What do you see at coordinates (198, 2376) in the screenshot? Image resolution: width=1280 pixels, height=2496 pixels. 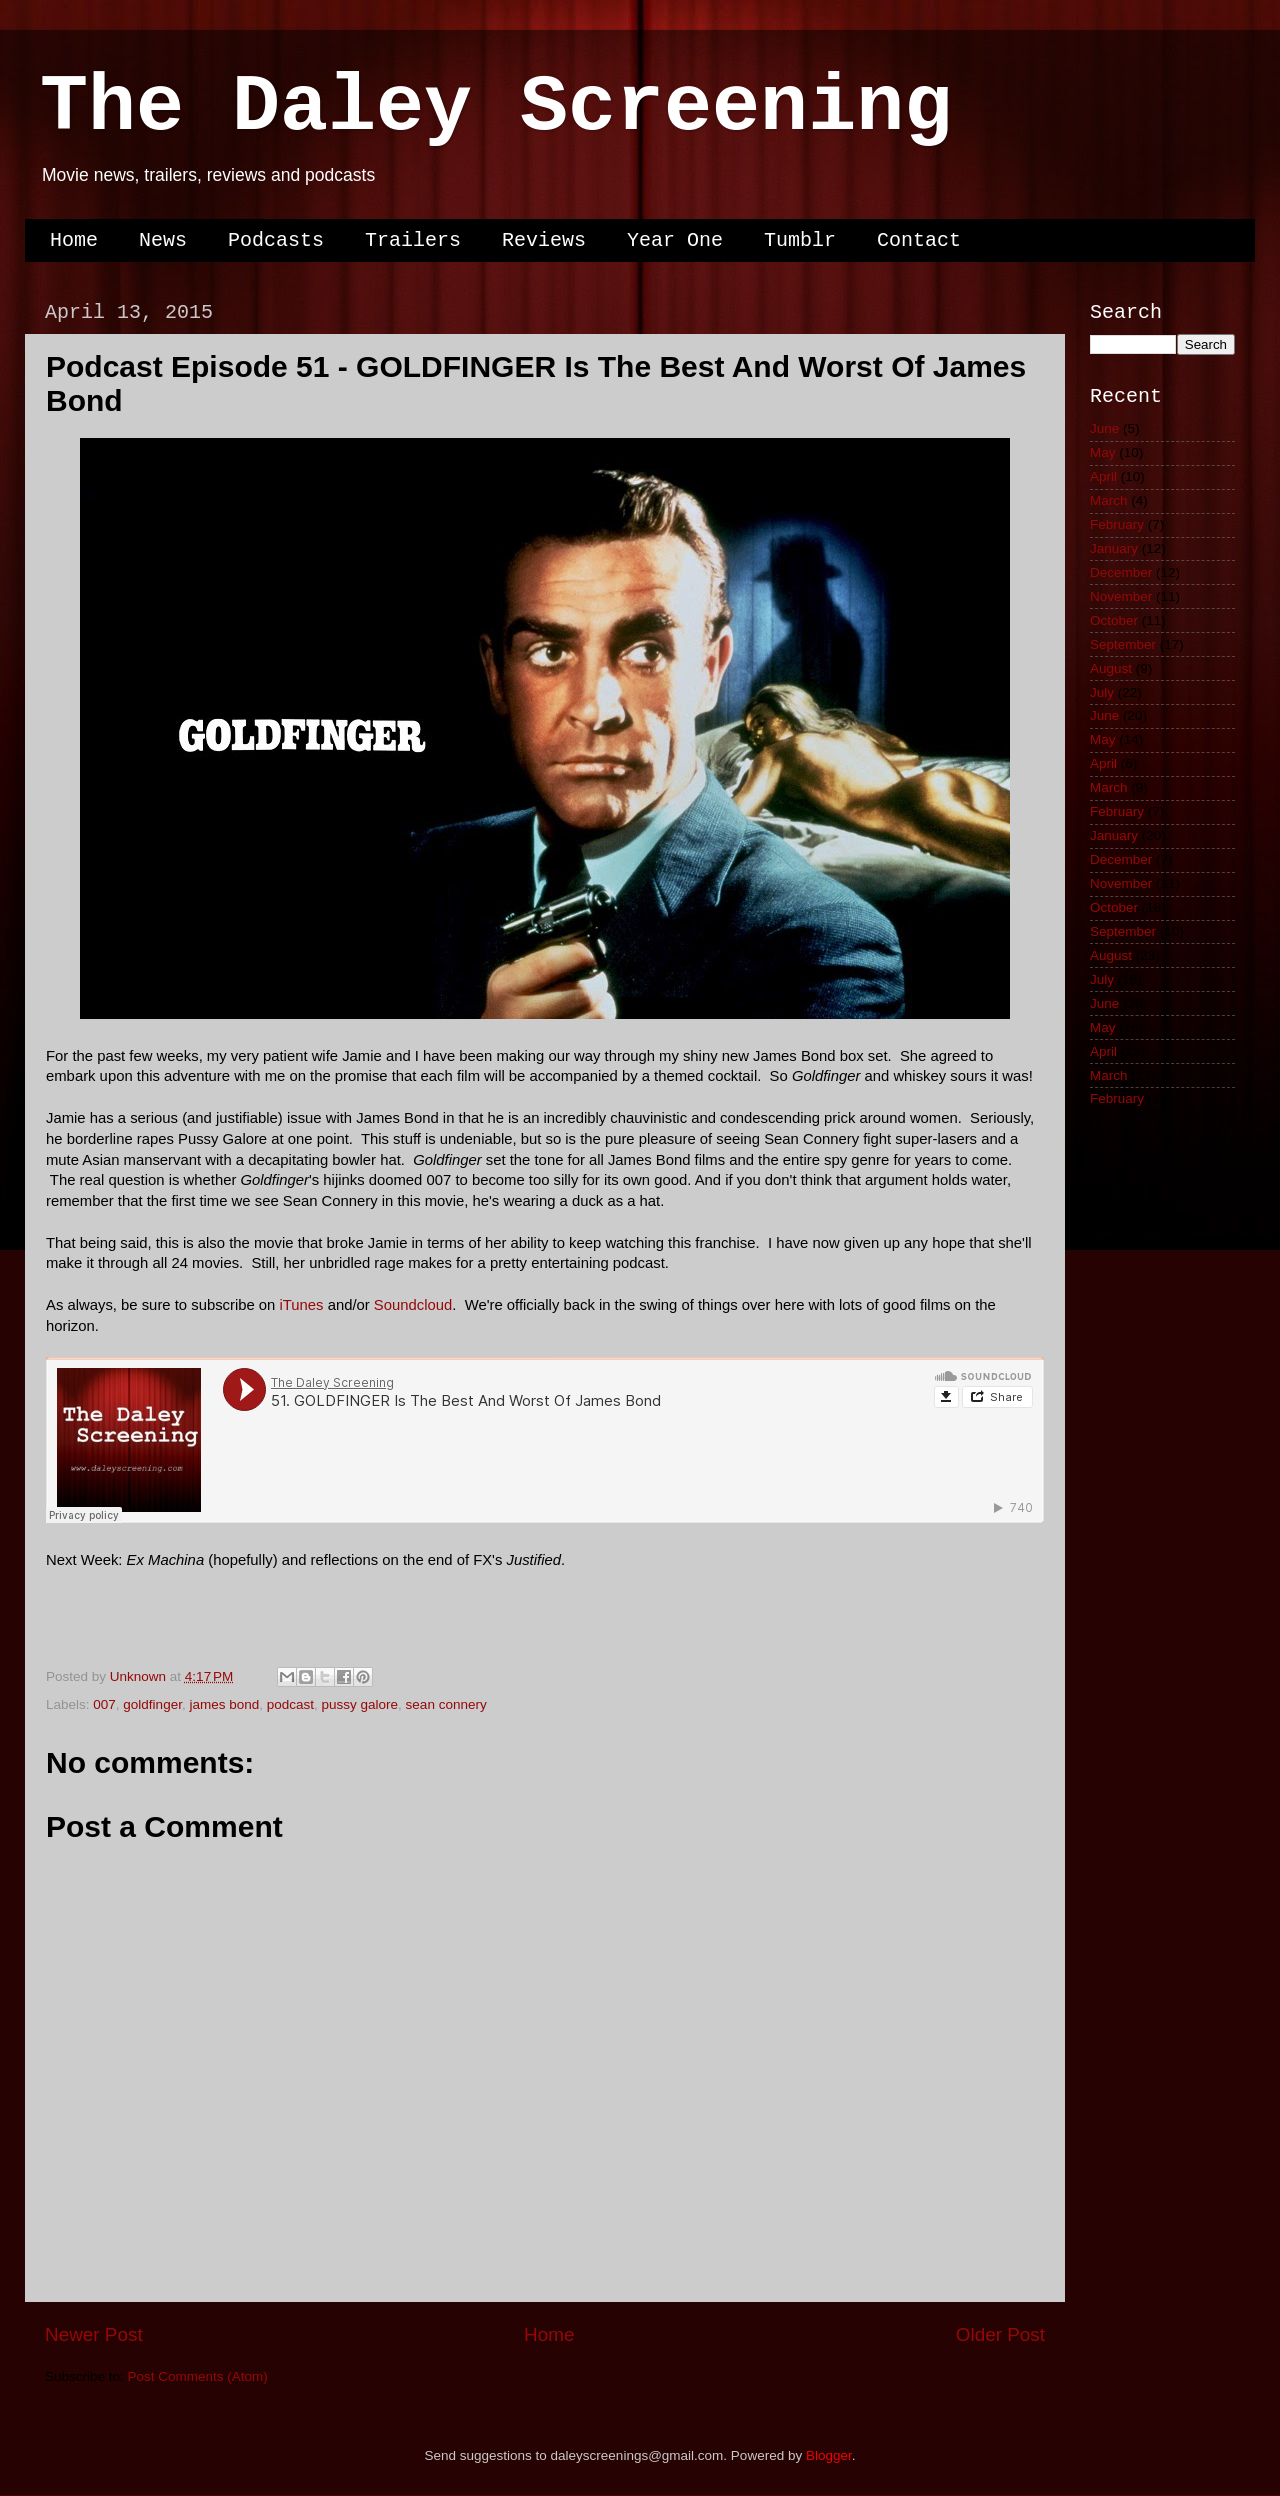 I see `Post Comments (Atom)` at bounding box center [198, 2376].